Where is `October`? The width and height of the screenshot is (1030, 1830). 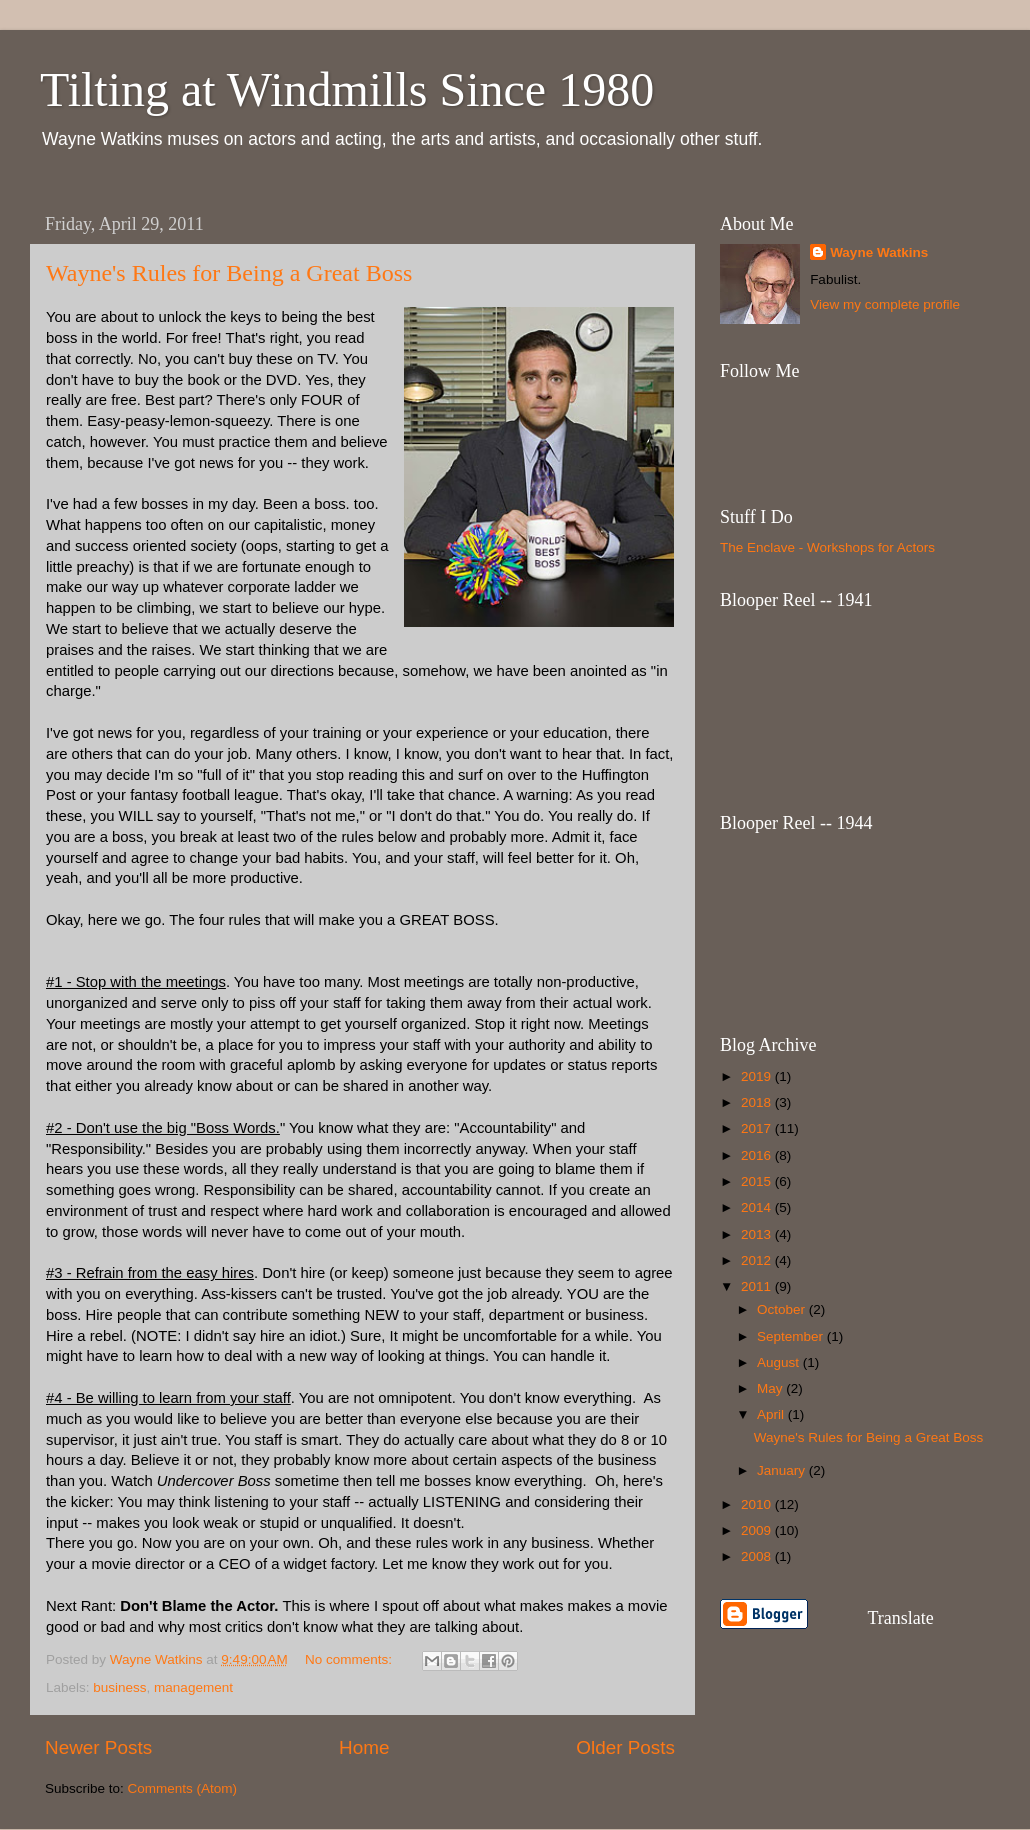 October is located at coordinates (783, 1309).